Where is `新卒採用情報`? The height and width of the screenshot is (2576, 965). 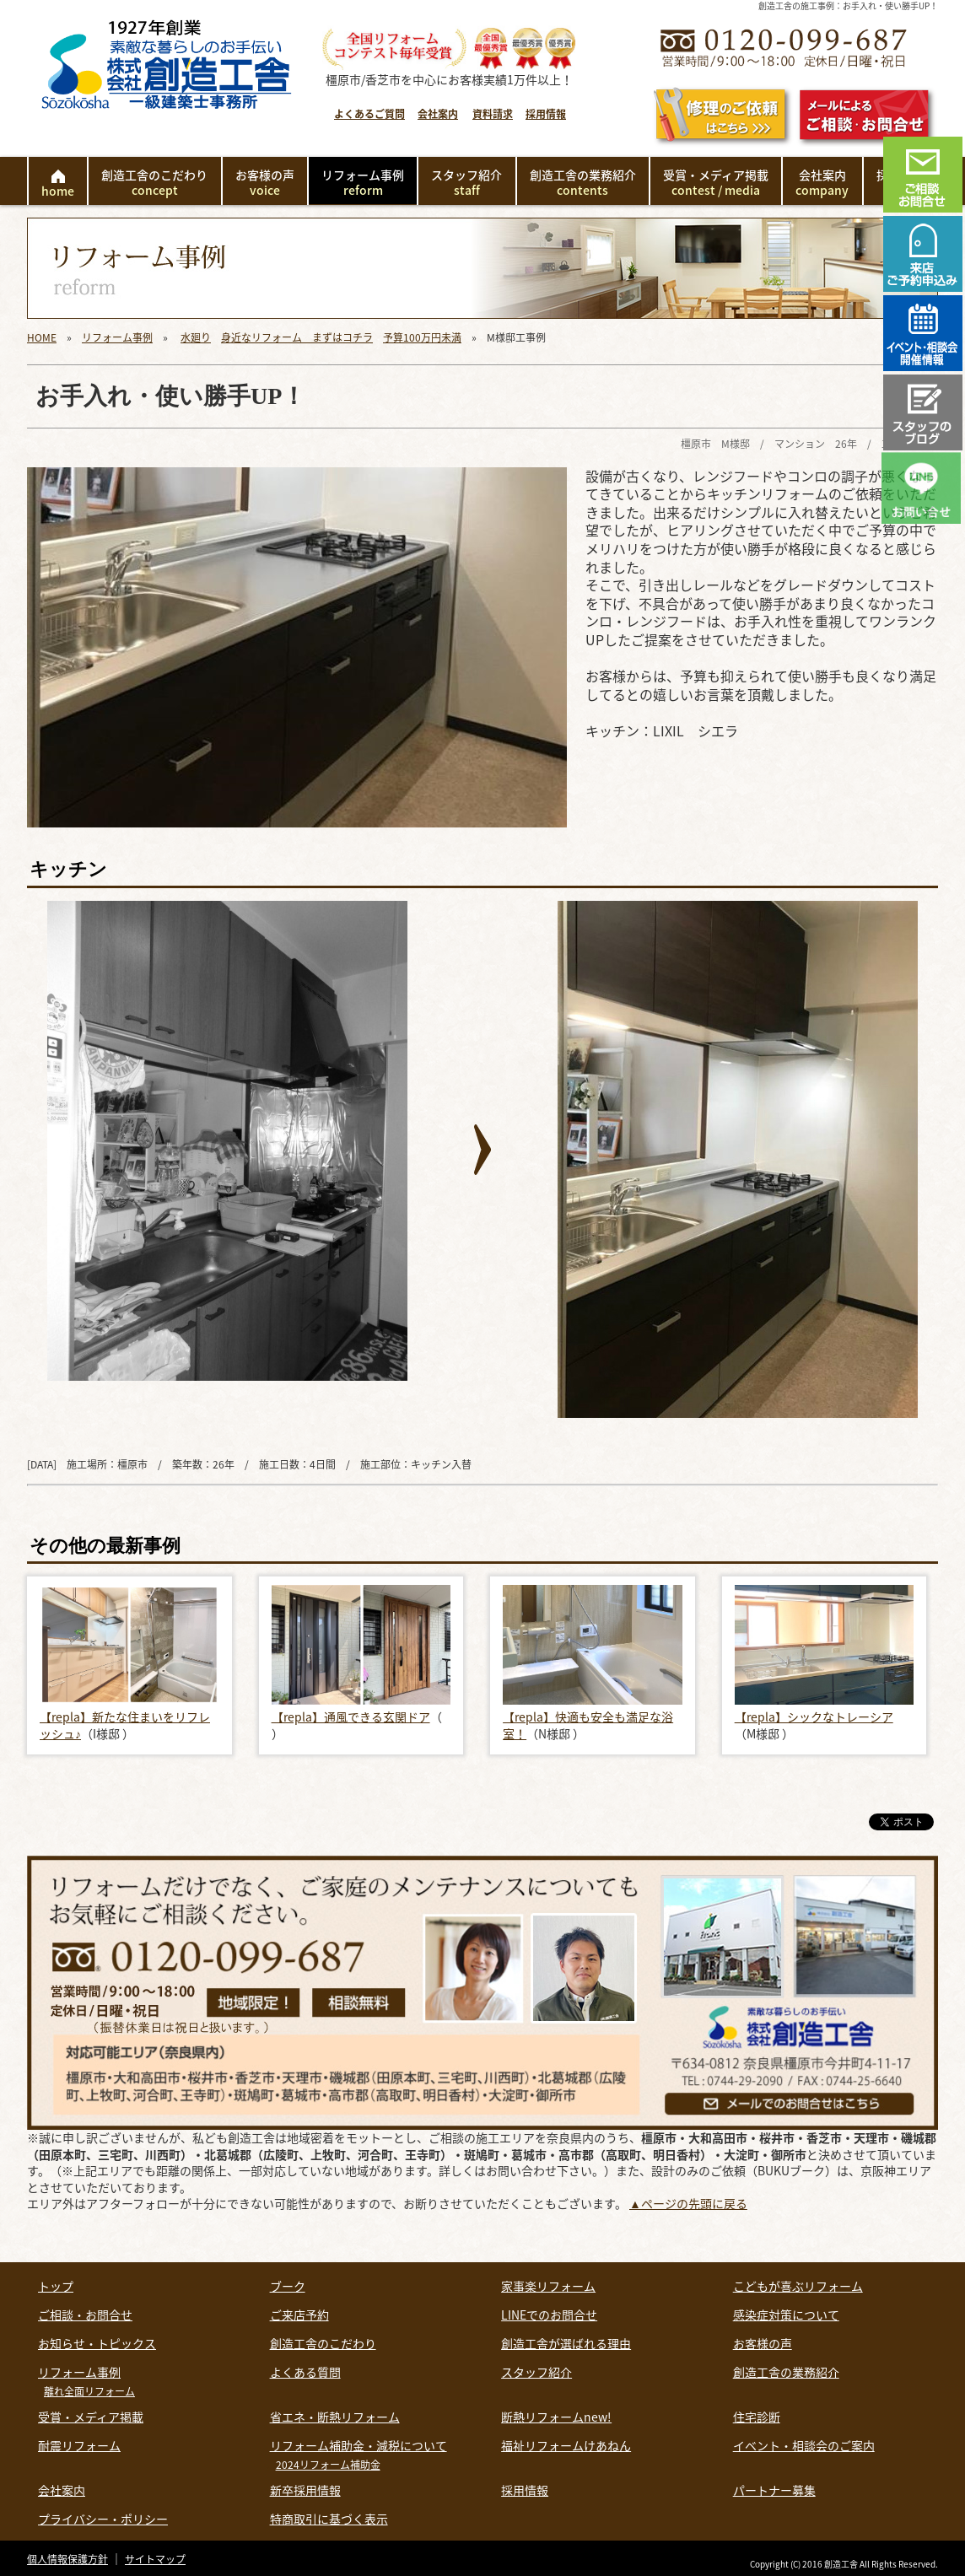
新卒採用情報 is located at coordinates (305, 2490).